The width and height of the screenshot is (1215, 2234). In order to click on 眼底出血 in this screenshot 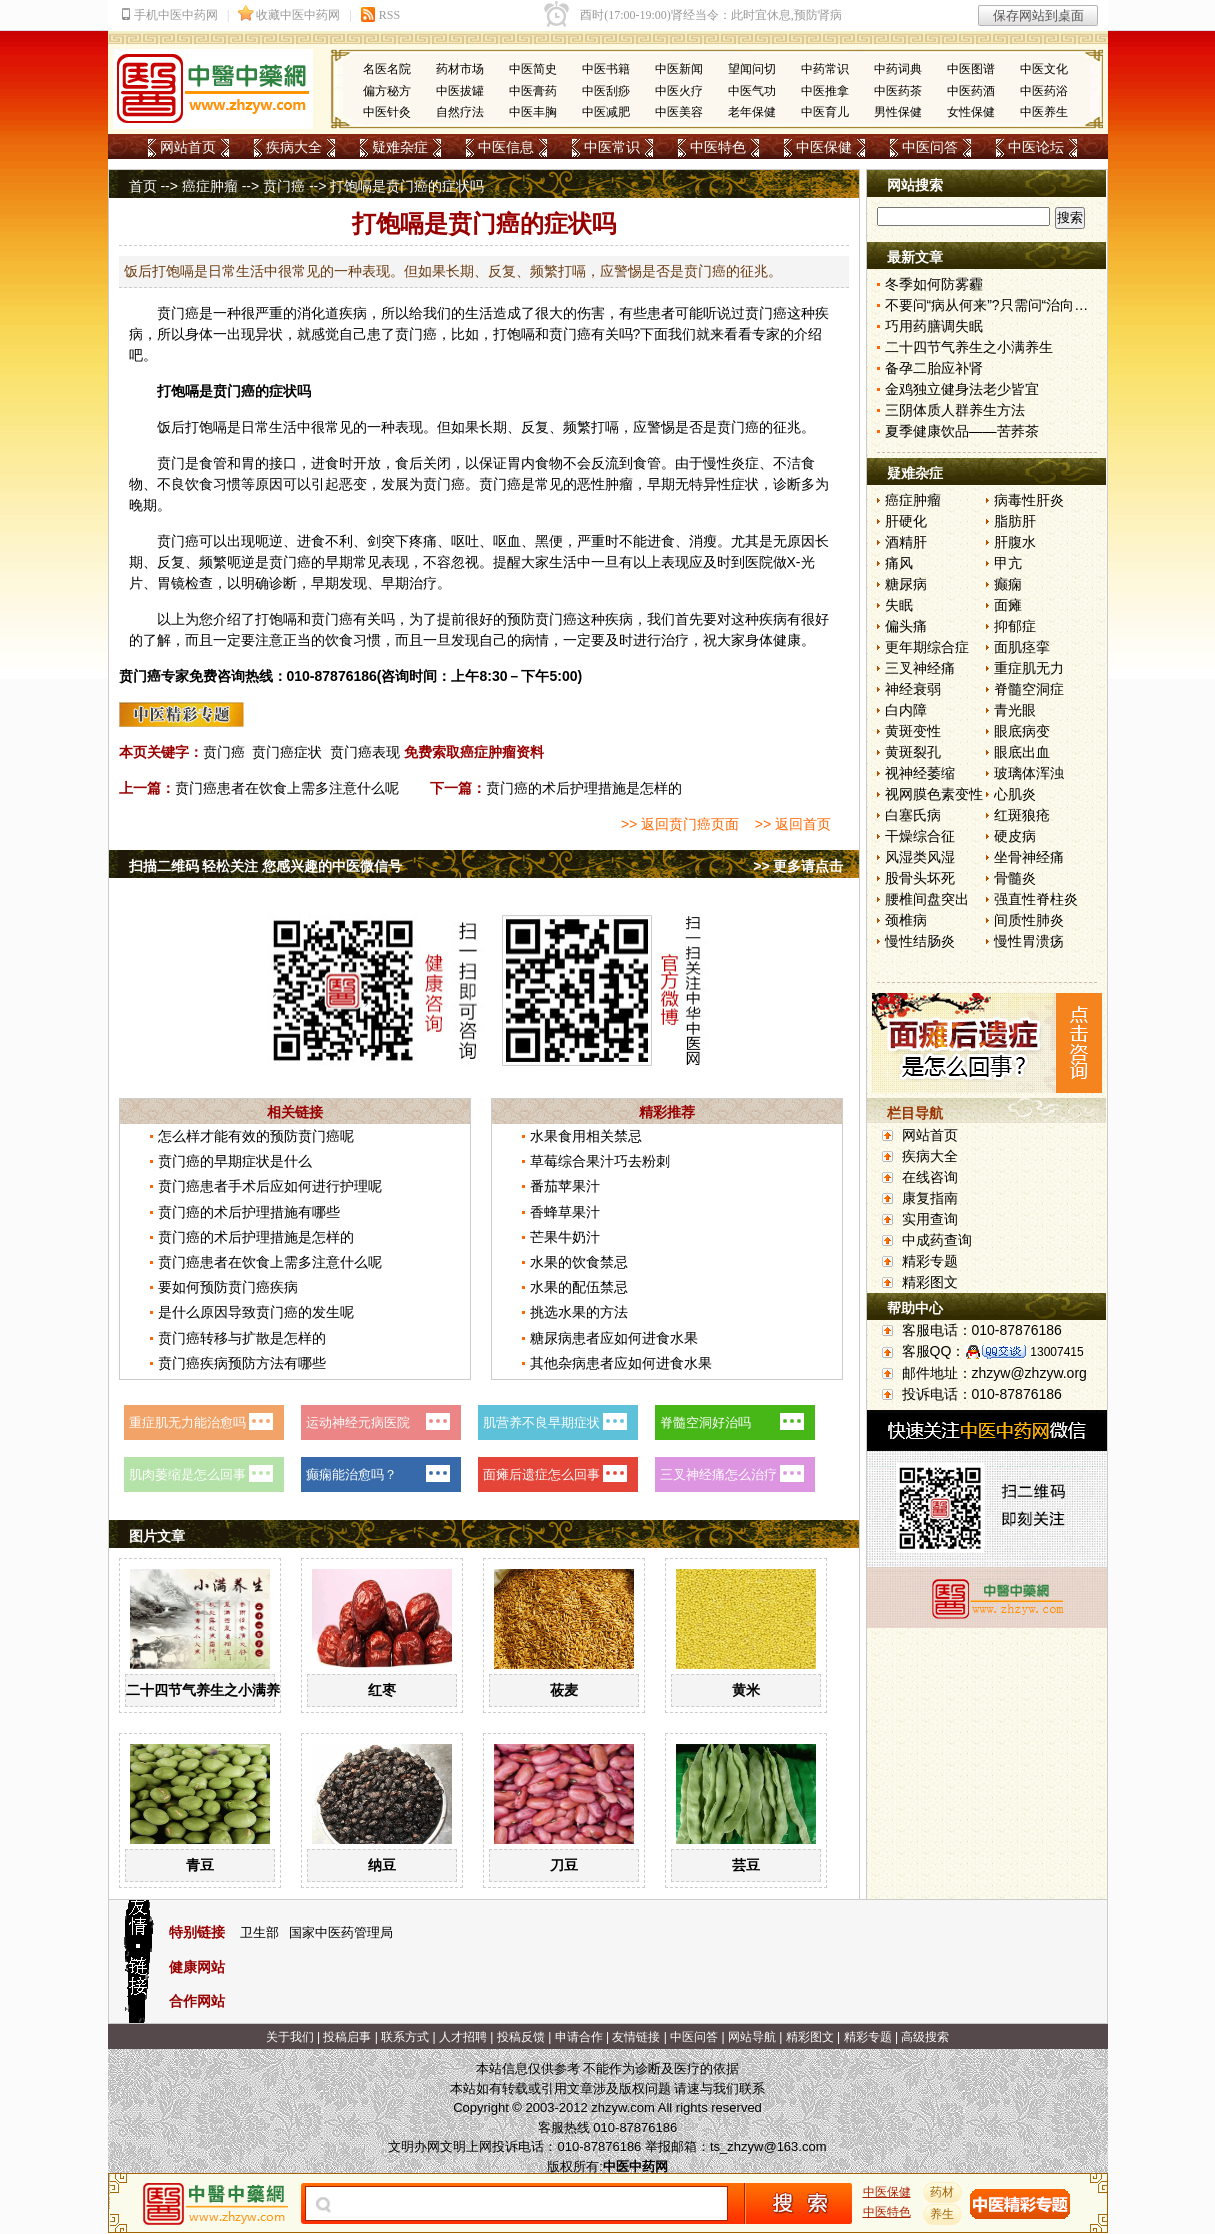, I will do `click(1022, 752)`.